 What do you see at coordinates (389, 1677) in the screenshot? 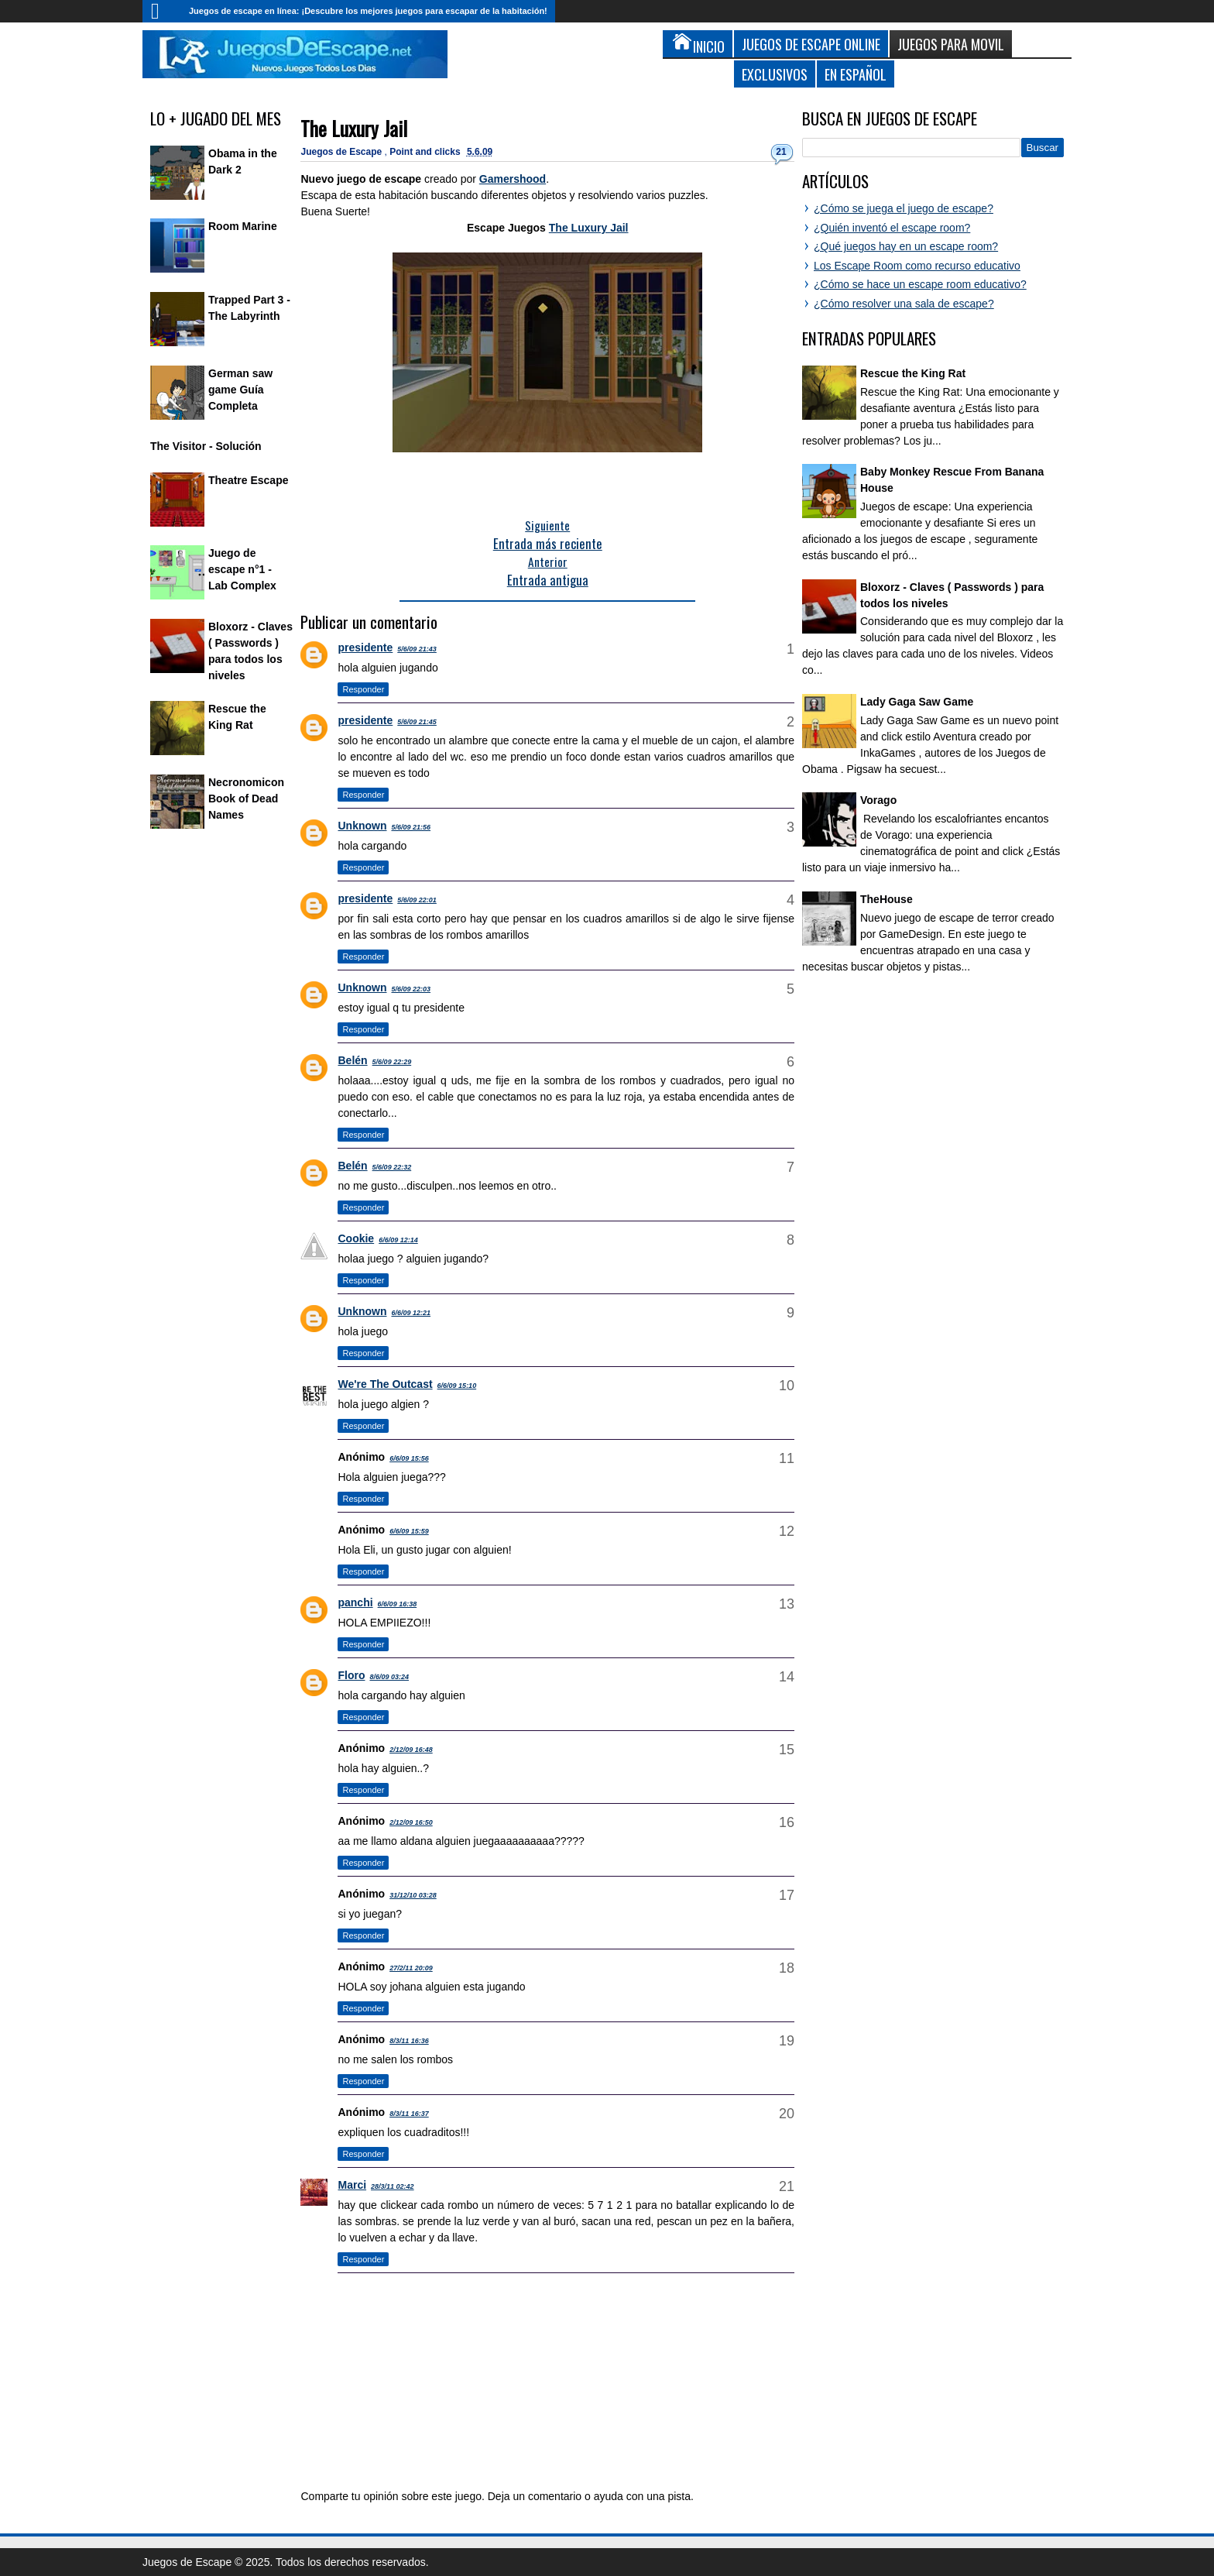
I see `8/6/09 03:24` at bounding box center [389, 1677].